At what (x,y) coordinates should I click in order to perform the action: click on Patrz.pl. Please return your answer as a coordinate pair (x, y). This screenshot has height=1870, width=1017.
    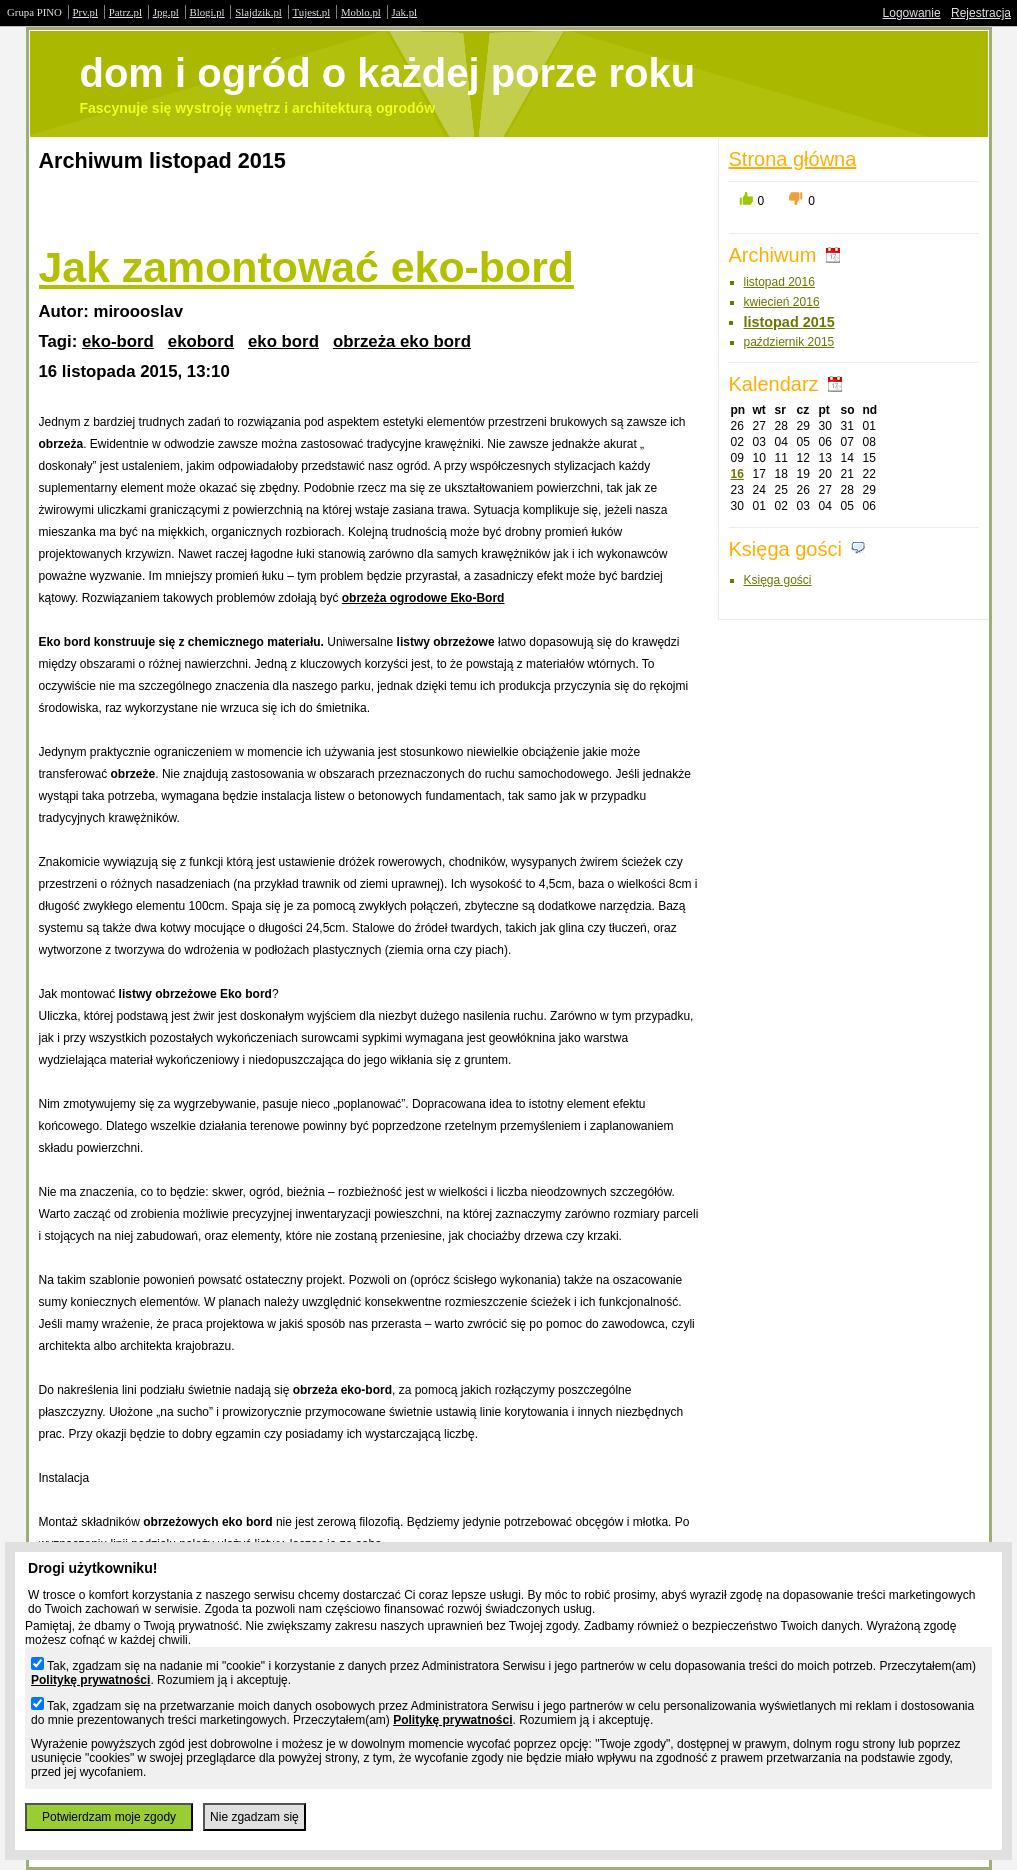
    Looking at the image, I should click on (125, 12).